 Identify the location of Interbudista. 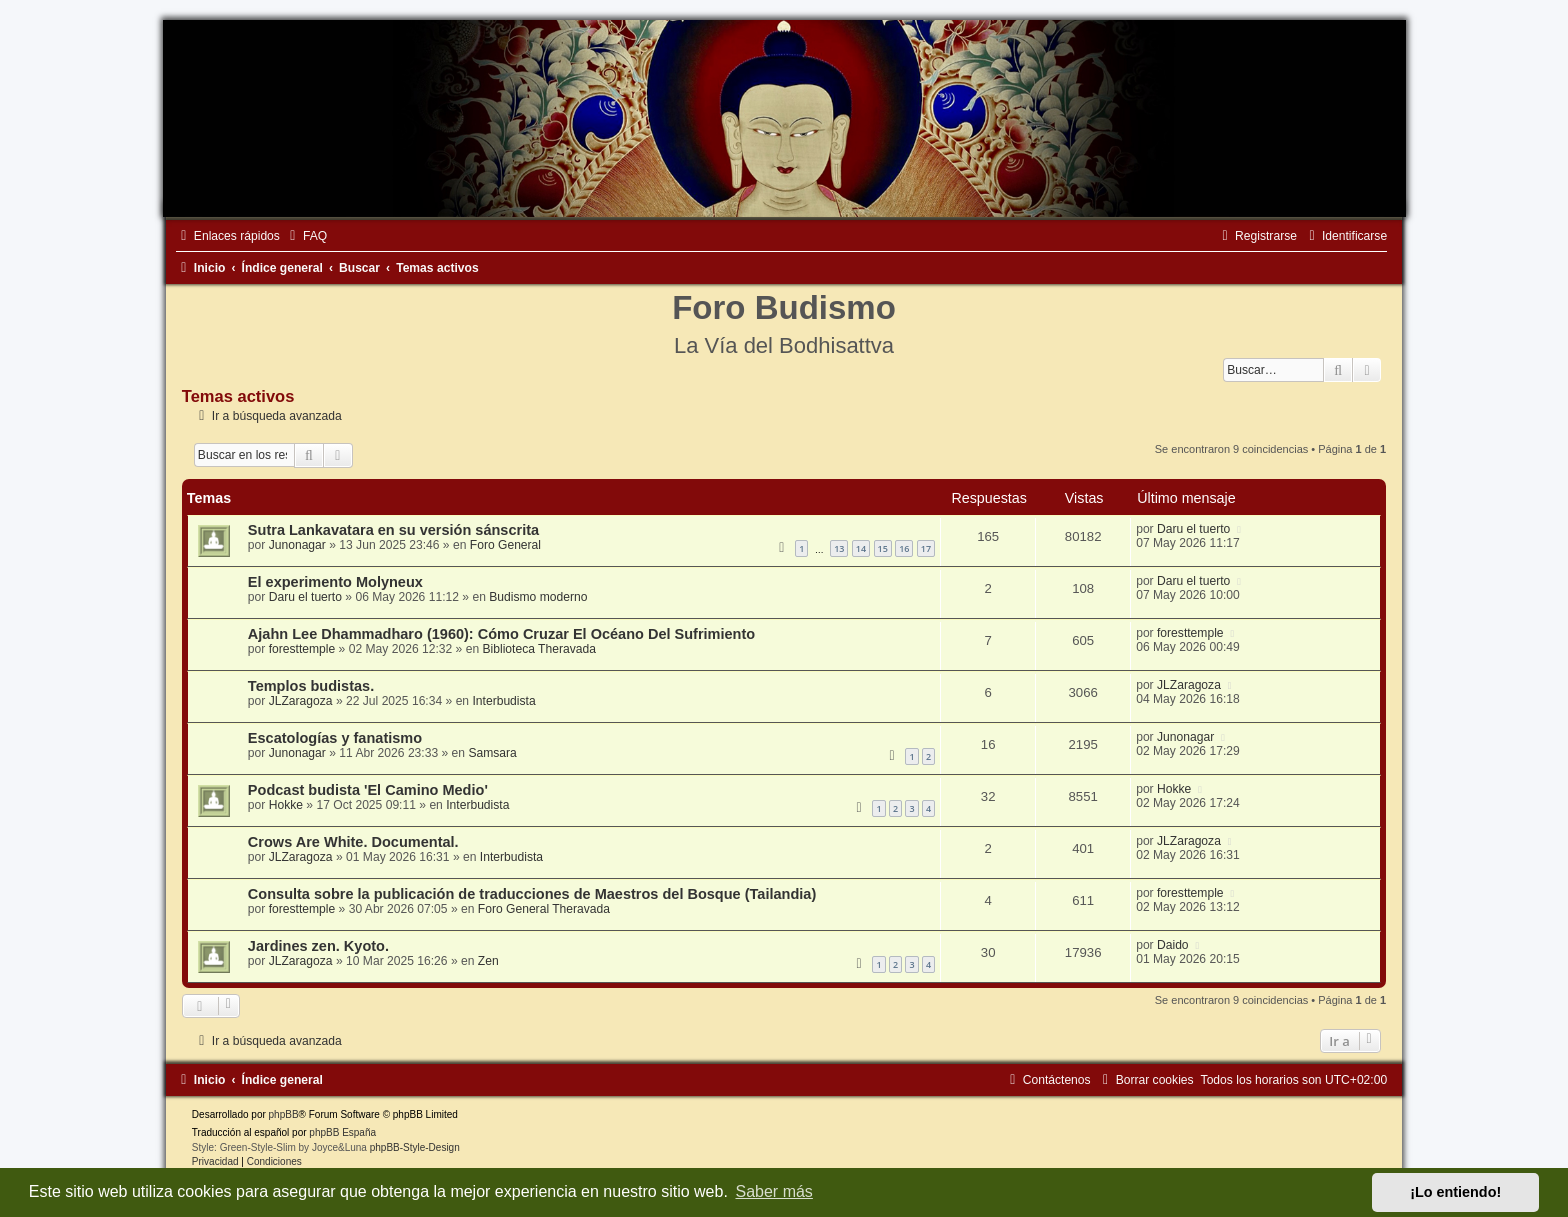
(503, 701).